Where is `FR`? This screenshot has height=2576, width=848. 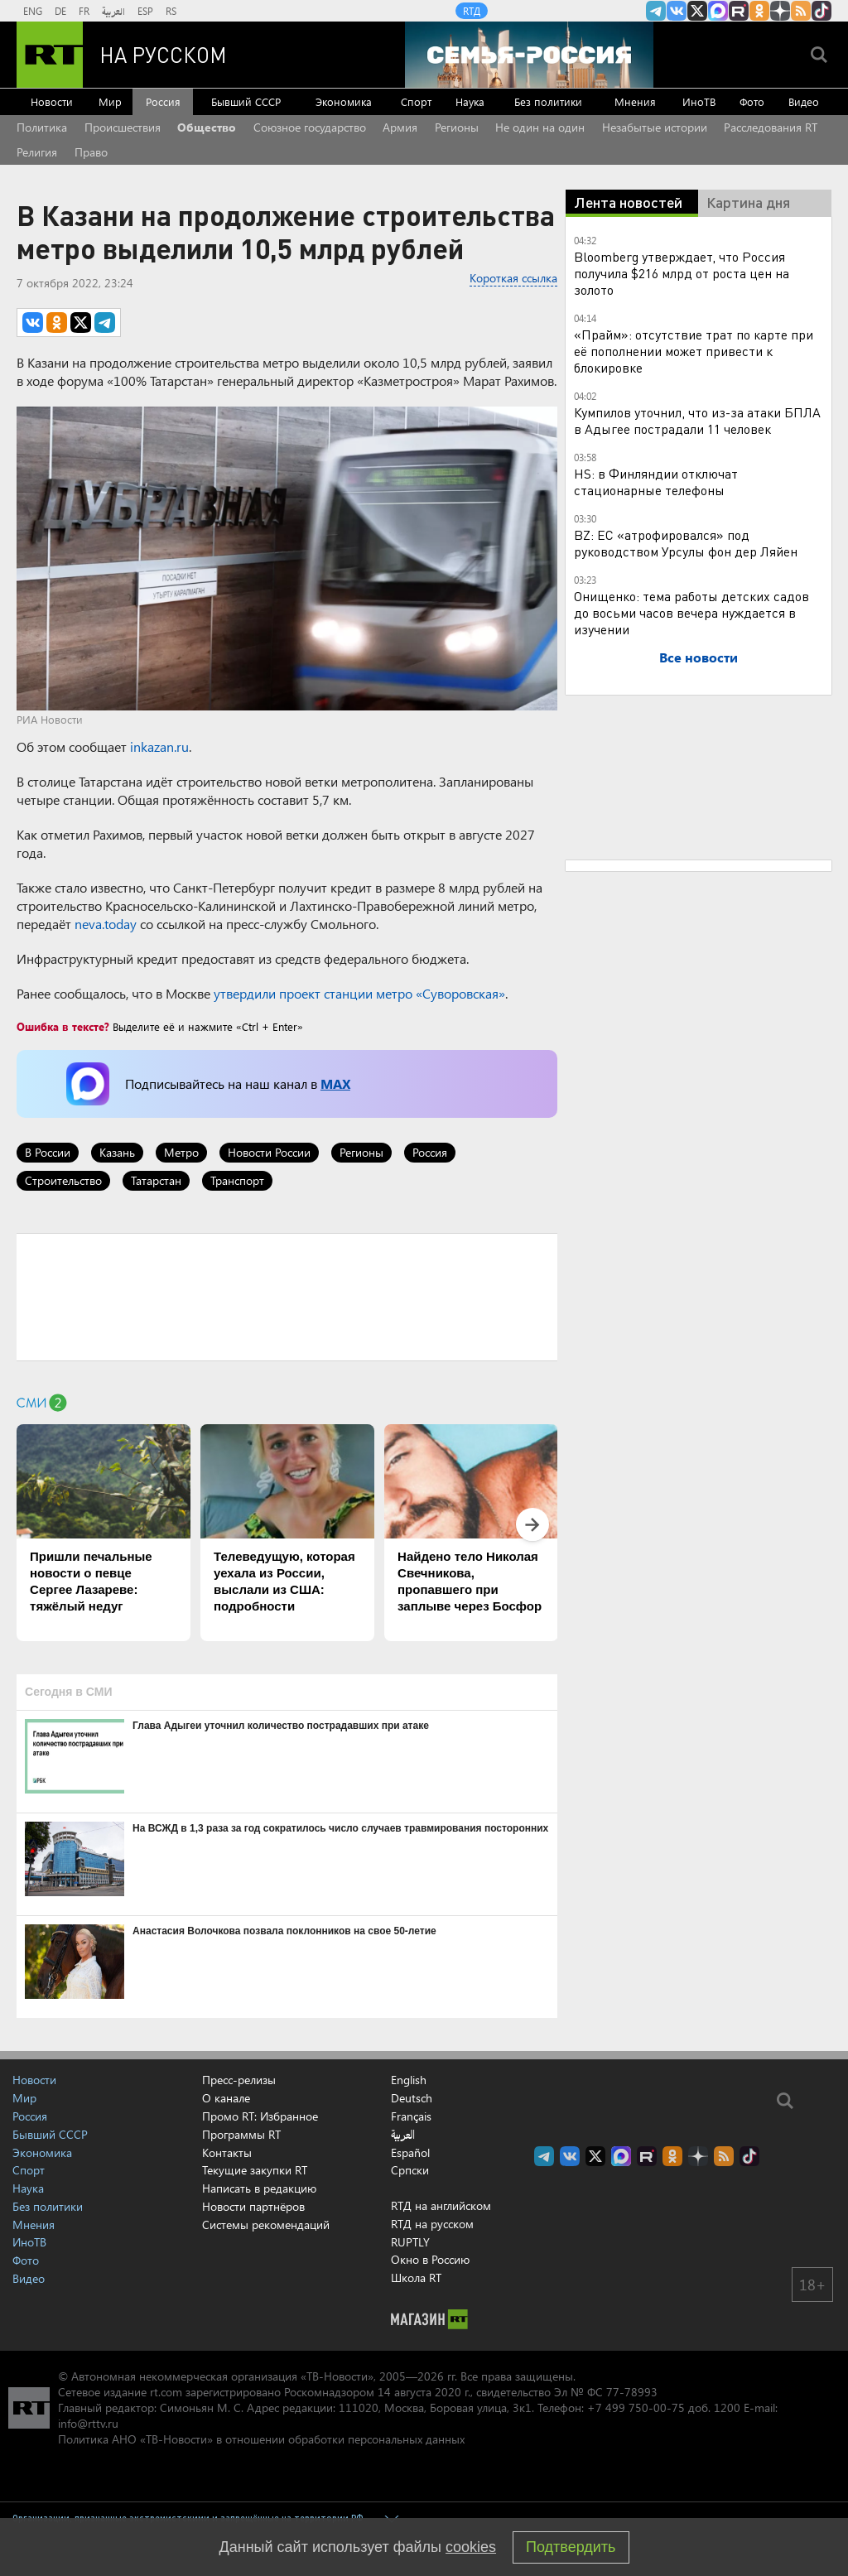
FR is located at coordinates (84, 10).